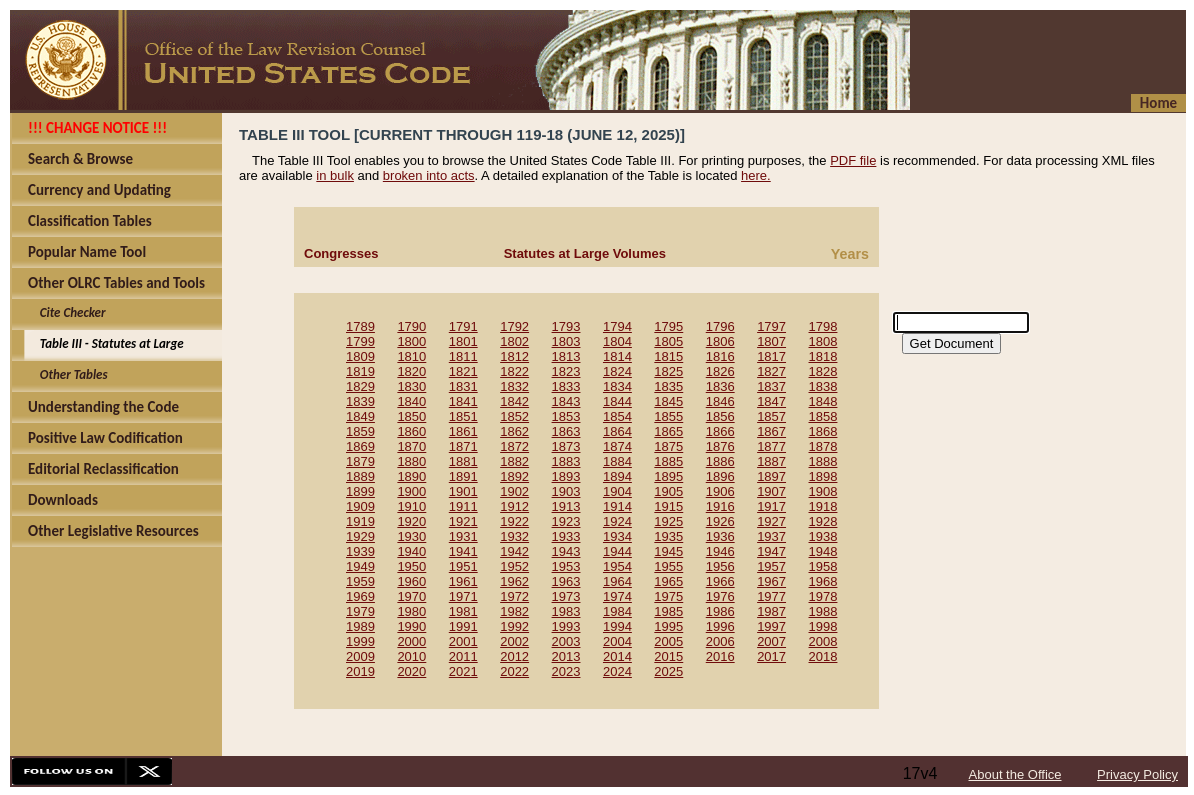  What do you see at coordinates (823, 356) in the screenshot?
I see `1818` at bounding box center [823, 356].